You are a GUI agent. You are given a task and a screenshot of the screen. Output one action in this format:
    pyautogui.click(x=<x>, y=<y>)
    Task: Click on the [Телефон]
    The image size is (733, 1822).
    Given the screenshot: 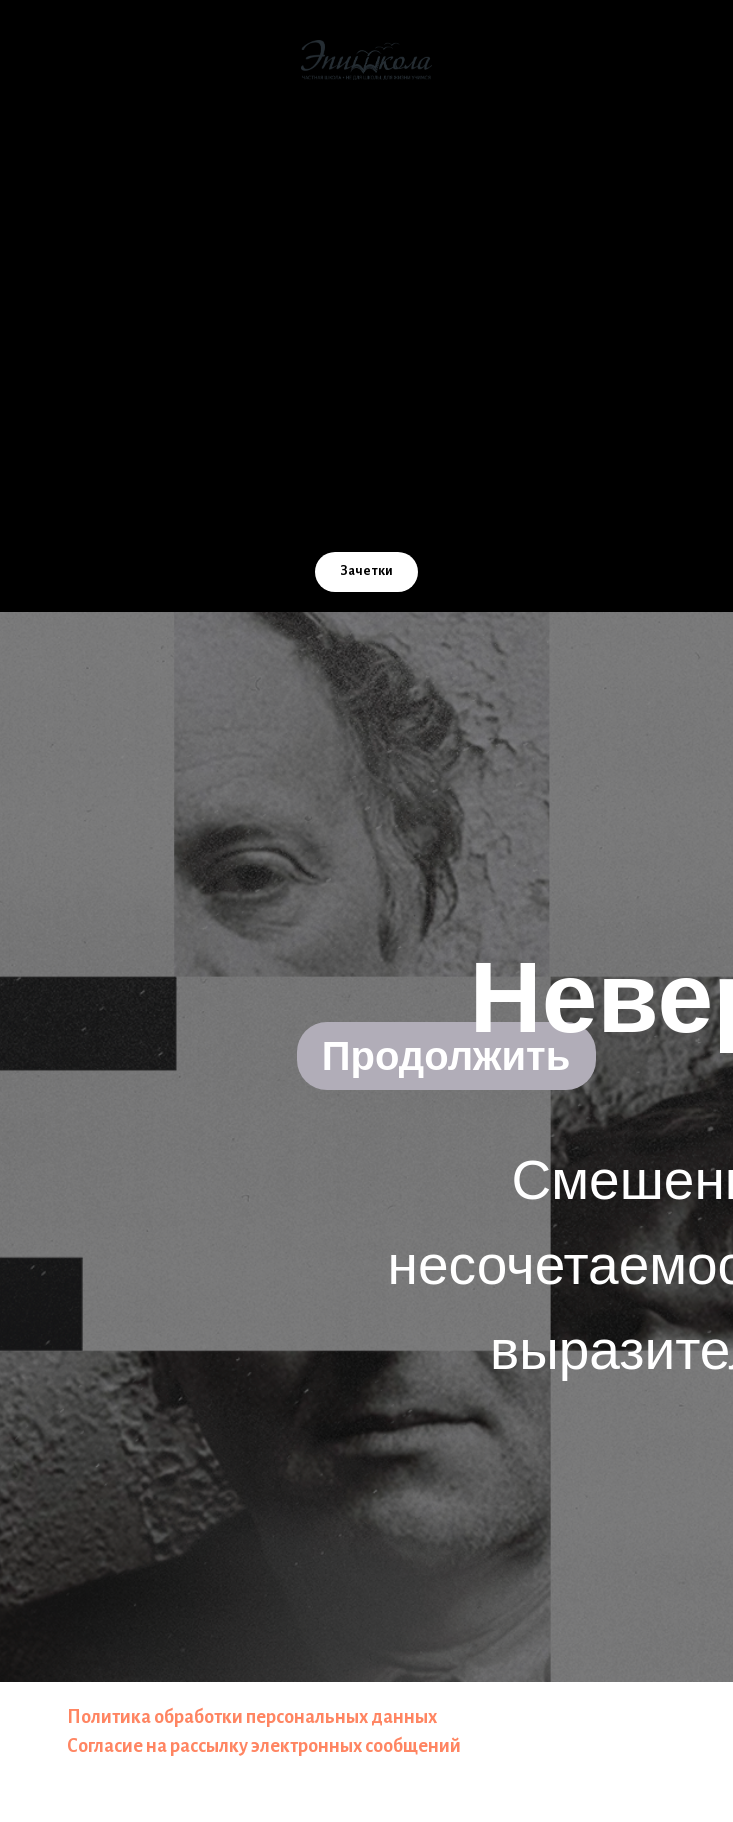 What is the action you would take?
    pyautogui.click(x=367, y=507)
    